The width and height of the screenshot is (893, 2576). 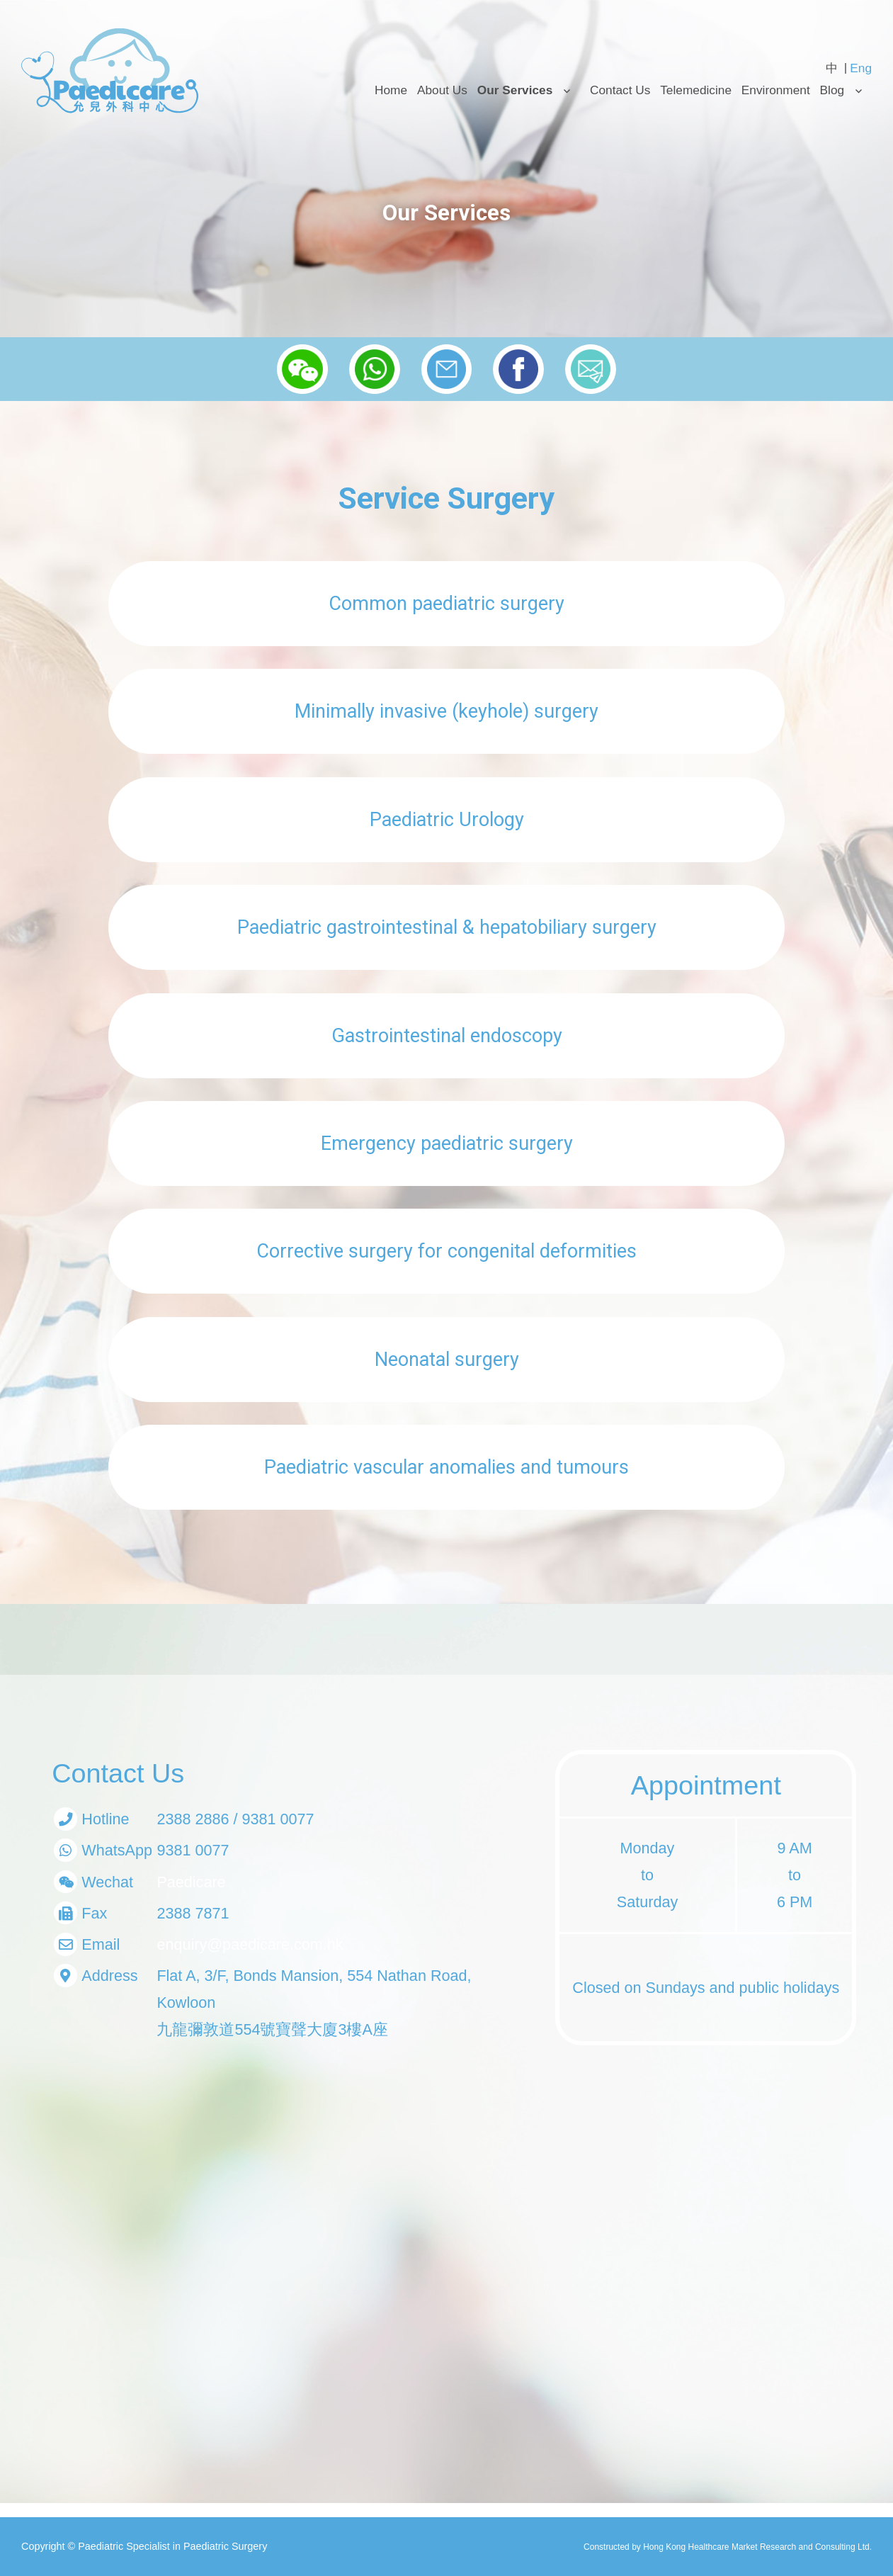 What do you see at coordinates (250, 1944) in the screenshot?
I see `enquiry@paedicare.com.hk` at bounding box center [250, 1944].